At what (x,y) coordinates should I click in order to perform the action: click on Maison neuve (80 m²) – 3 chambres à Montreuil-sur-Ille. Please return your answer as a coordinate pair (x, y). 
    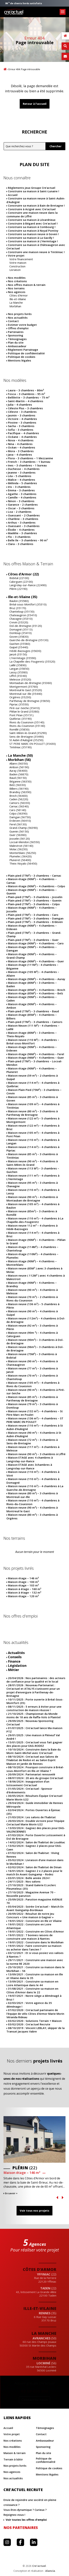
    Looking at the image, I should click on (32, 1495).